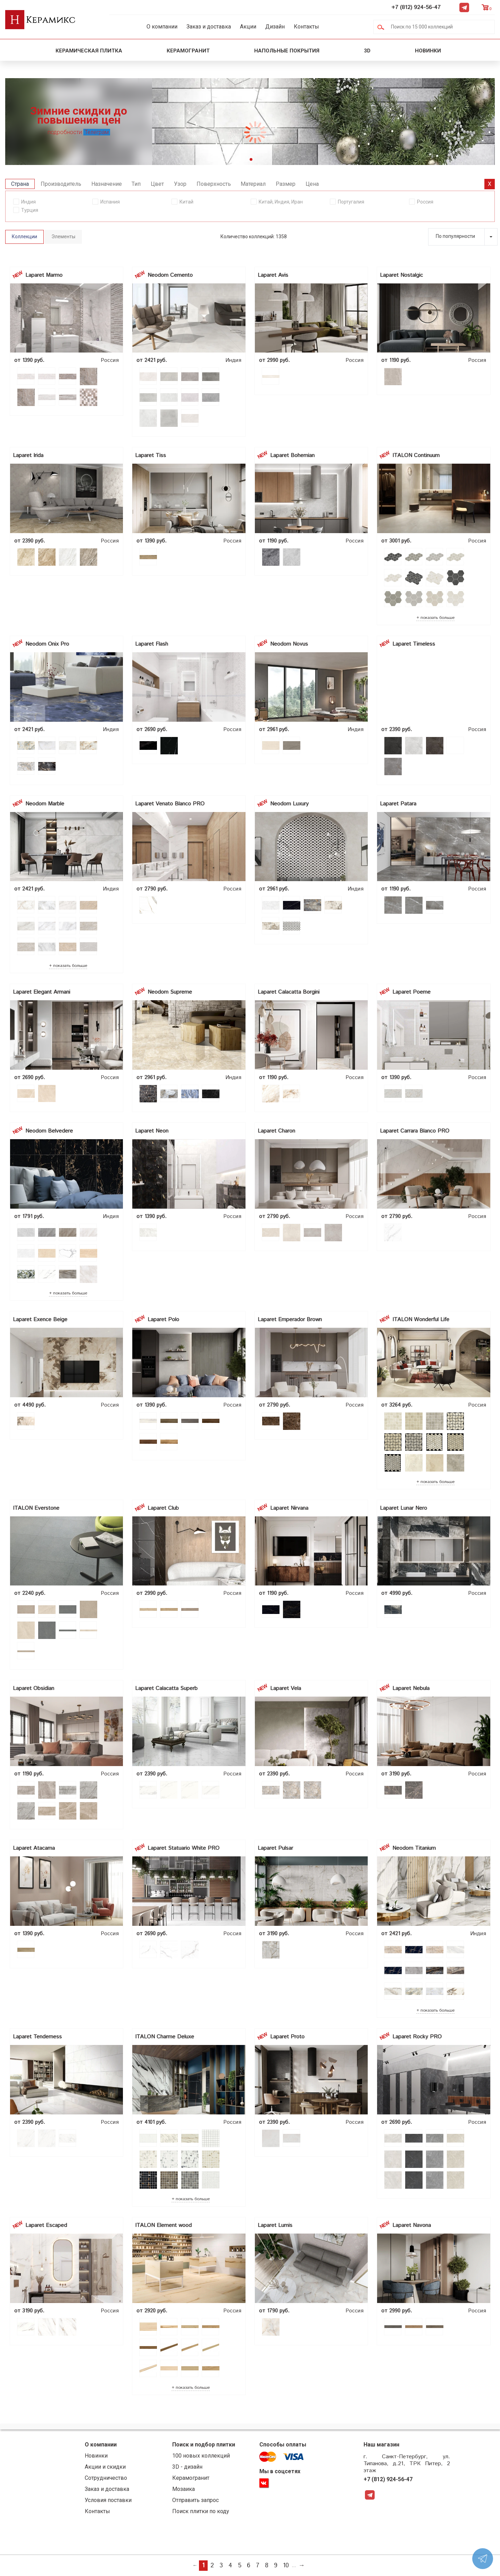  What do you see at coordinates (28, 202) in the screenshot?
I see `Индия` at bounding box center [28, 202].